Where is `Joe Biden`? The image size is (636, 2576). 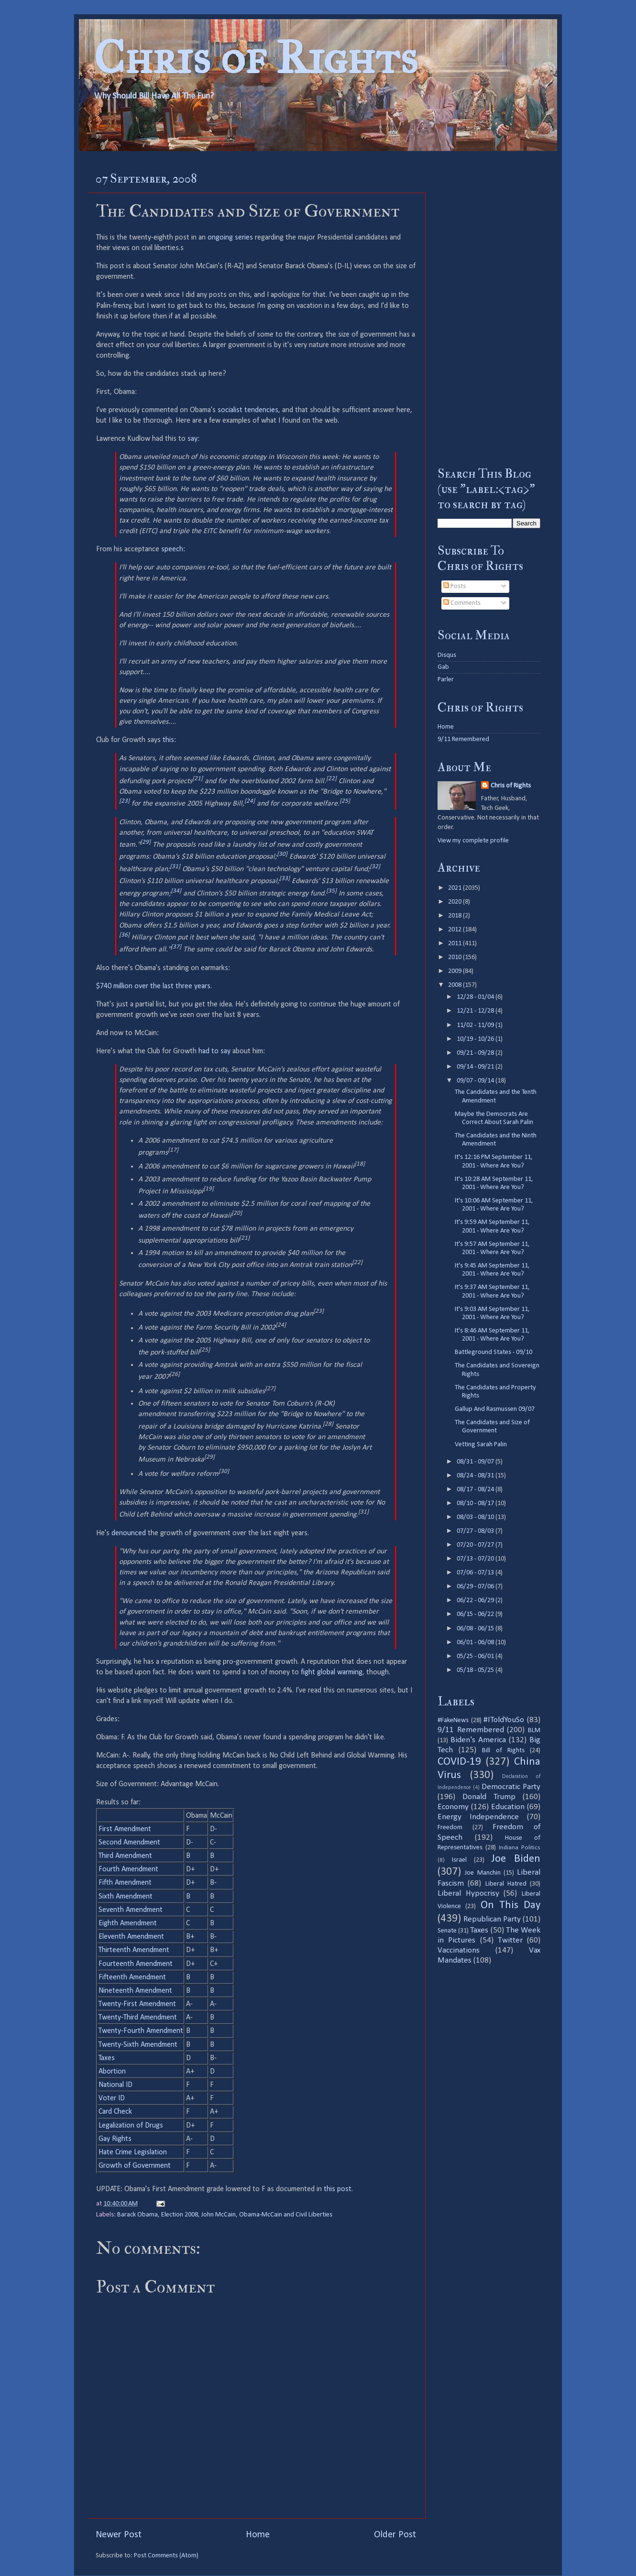 Joe Biden is located at coordinates (515, 1859).